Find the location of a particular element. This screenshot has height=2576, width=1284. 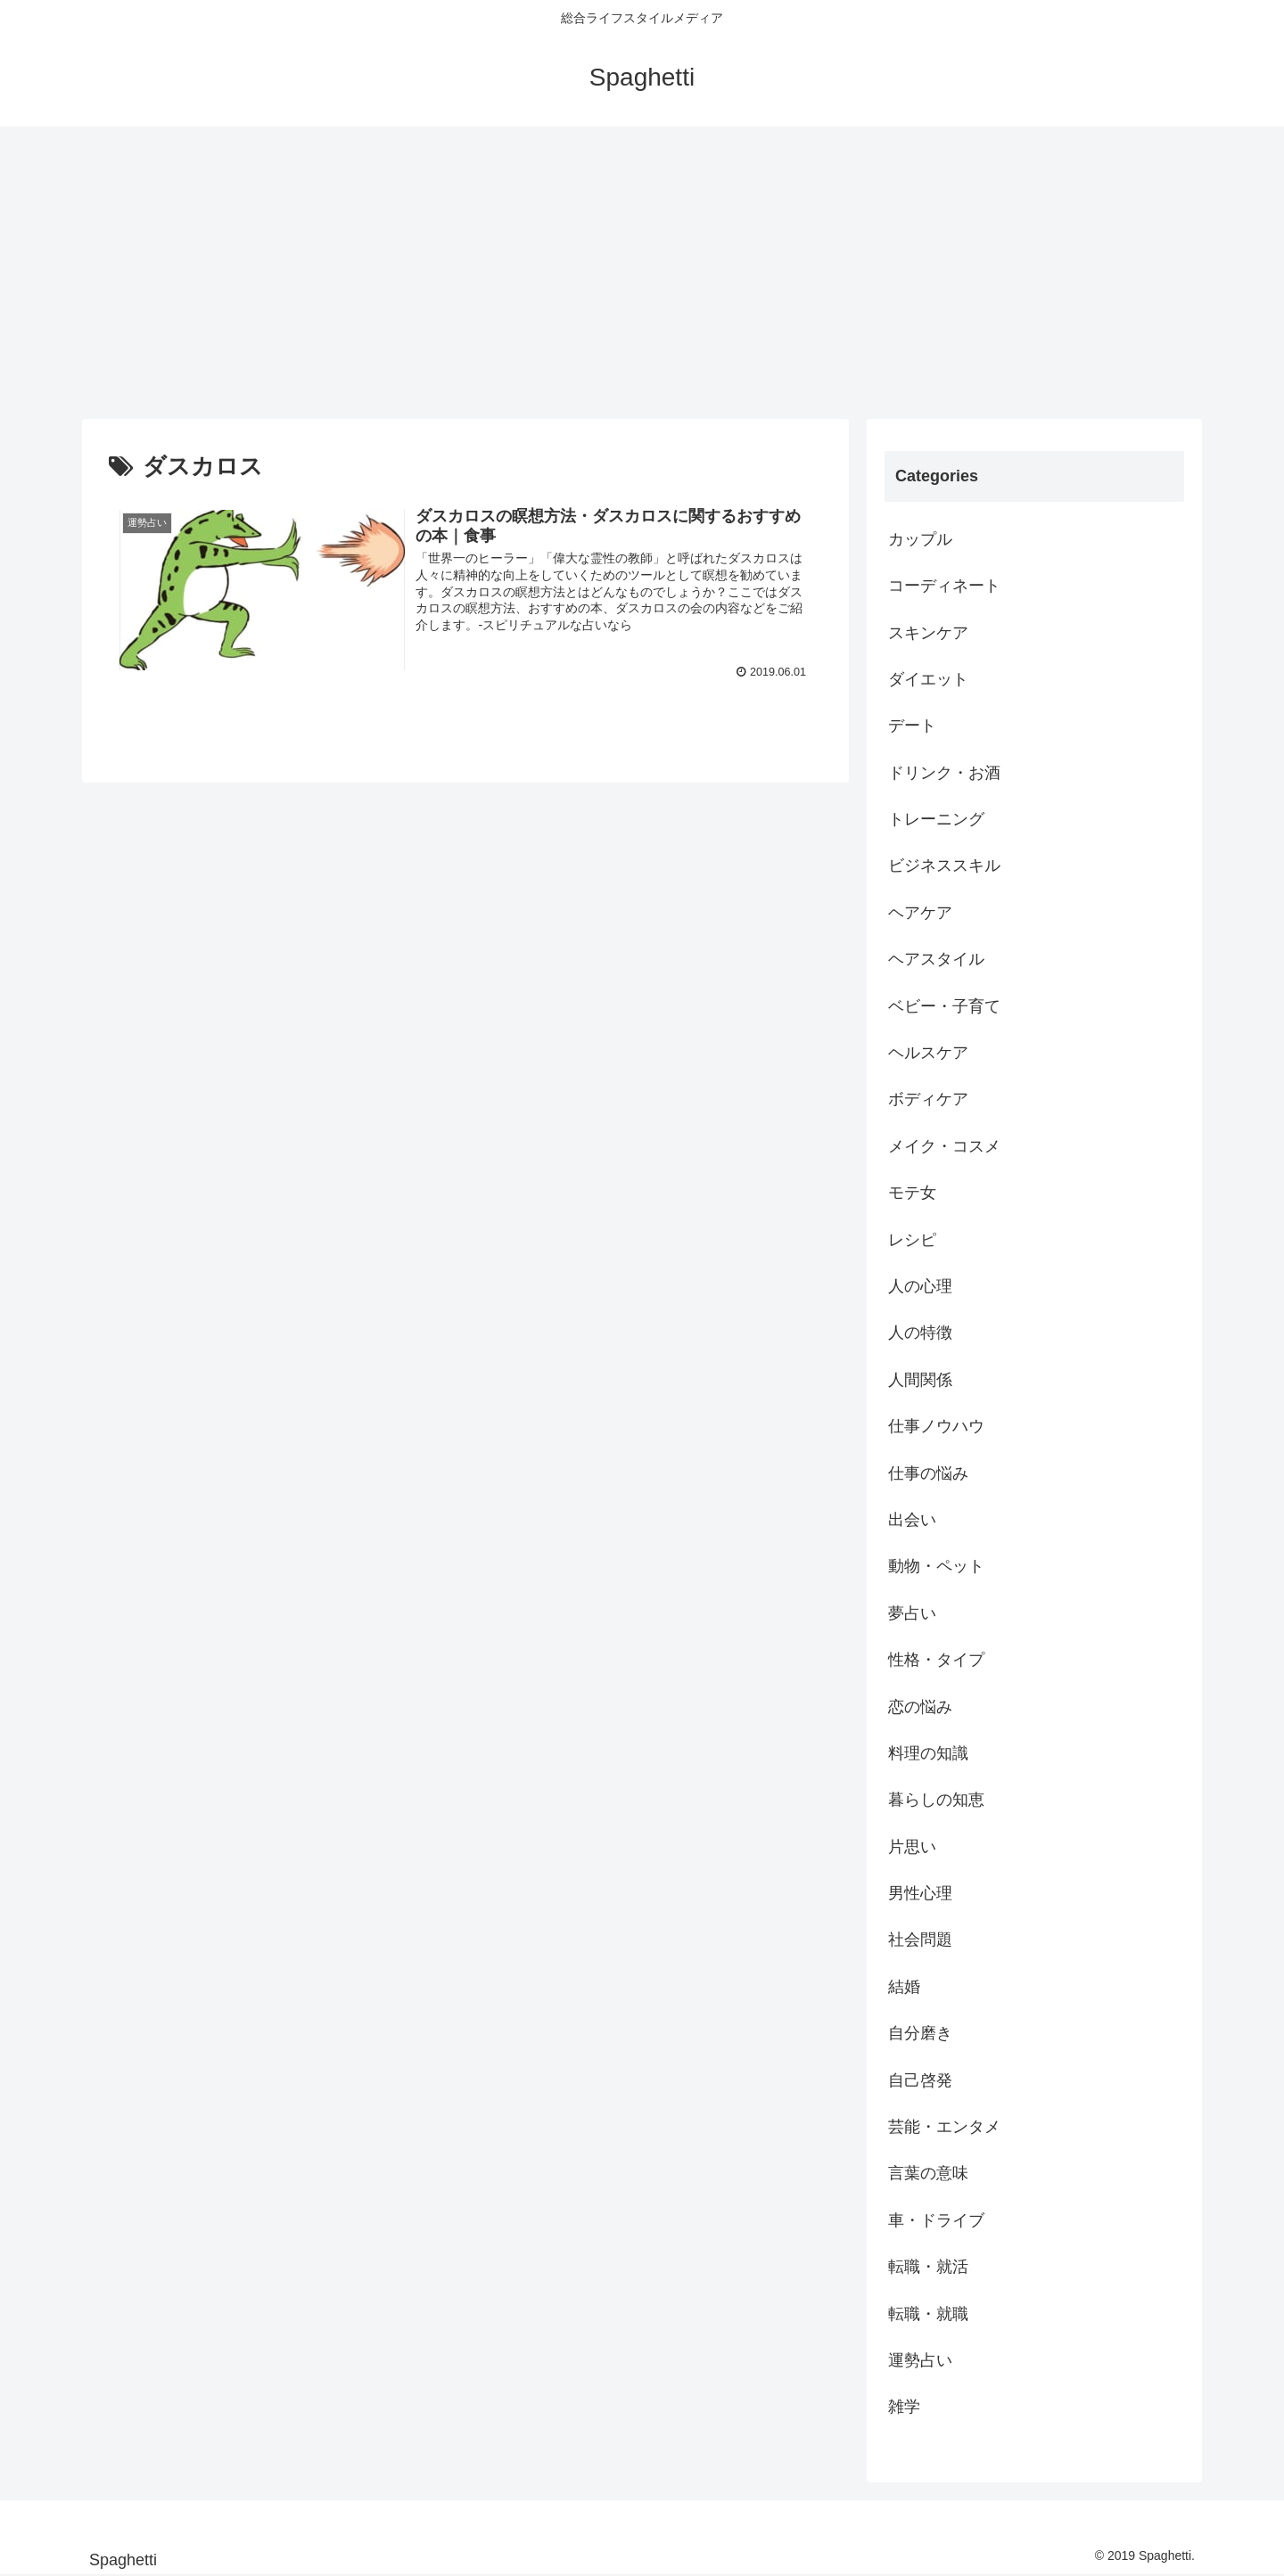

芸能・エンタメ is located at coordinates (944, 2127).